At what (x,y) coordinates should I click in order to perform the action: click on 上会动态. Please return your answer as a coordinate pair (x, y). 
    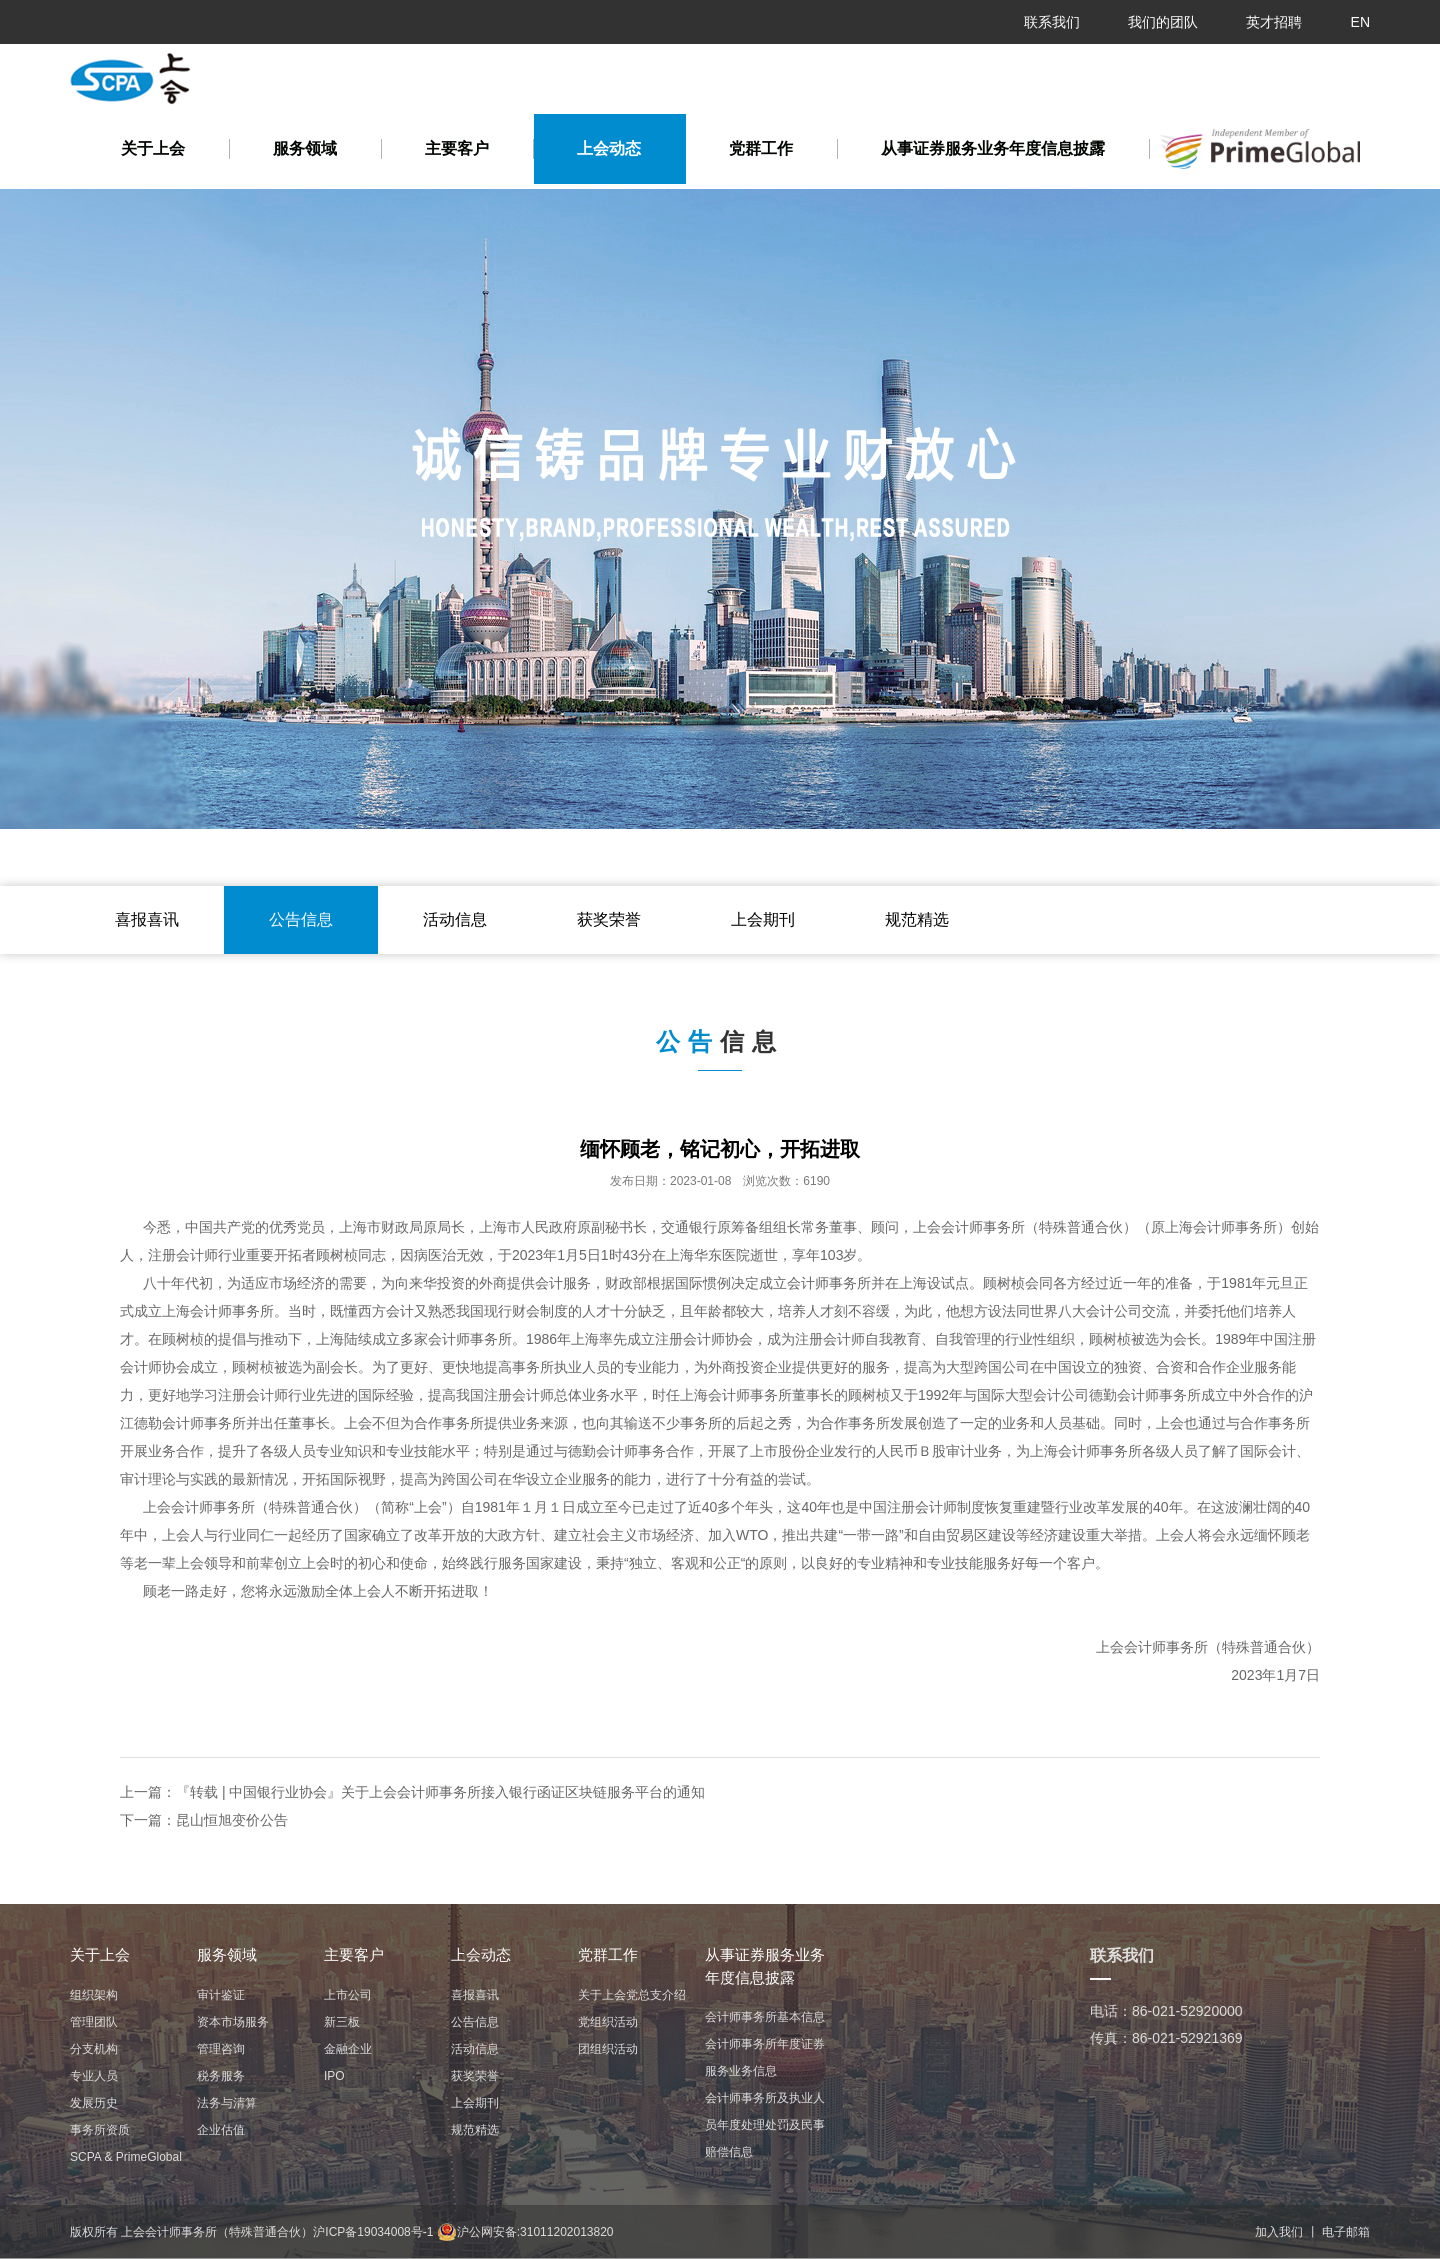
    Looking at the image, I should click on (609, 148).